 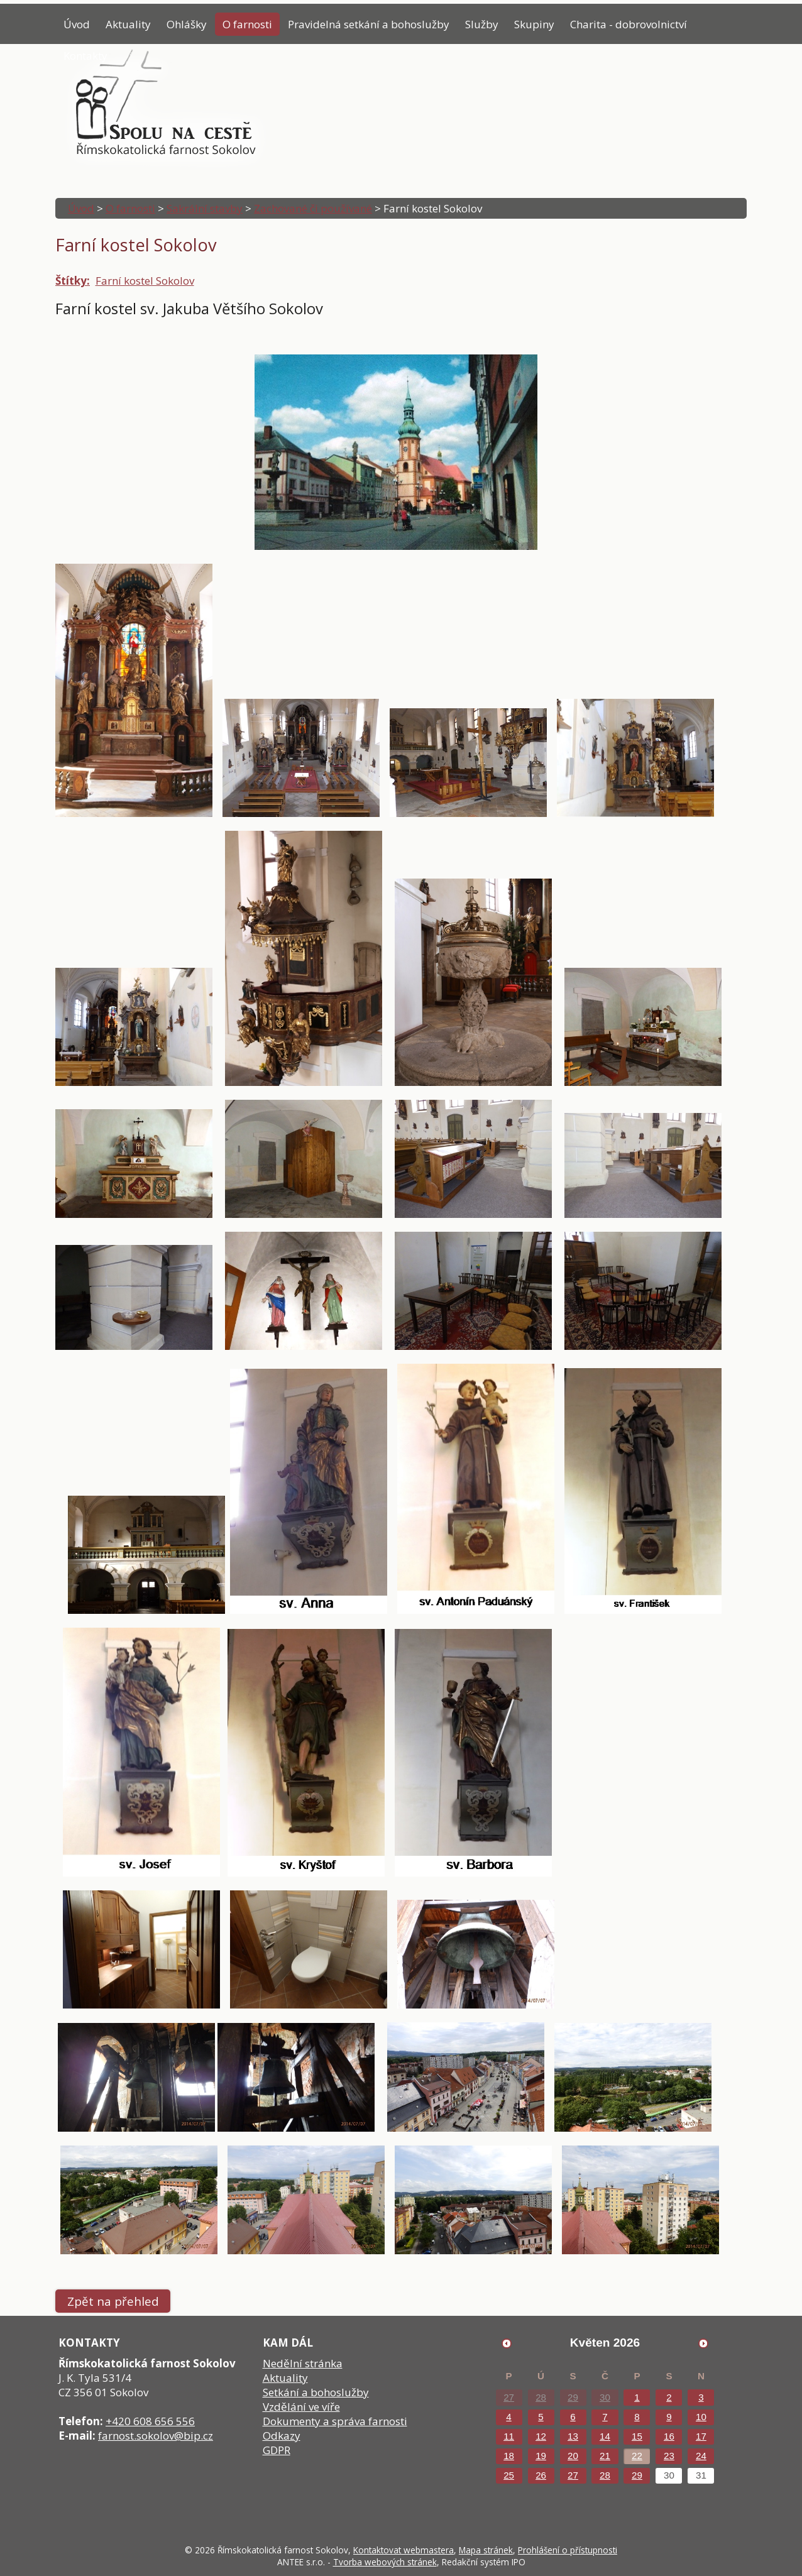 What do you see at coordinates (481, 24) in the screenshot?
I see `Služby` at bounding box center [481, 24].